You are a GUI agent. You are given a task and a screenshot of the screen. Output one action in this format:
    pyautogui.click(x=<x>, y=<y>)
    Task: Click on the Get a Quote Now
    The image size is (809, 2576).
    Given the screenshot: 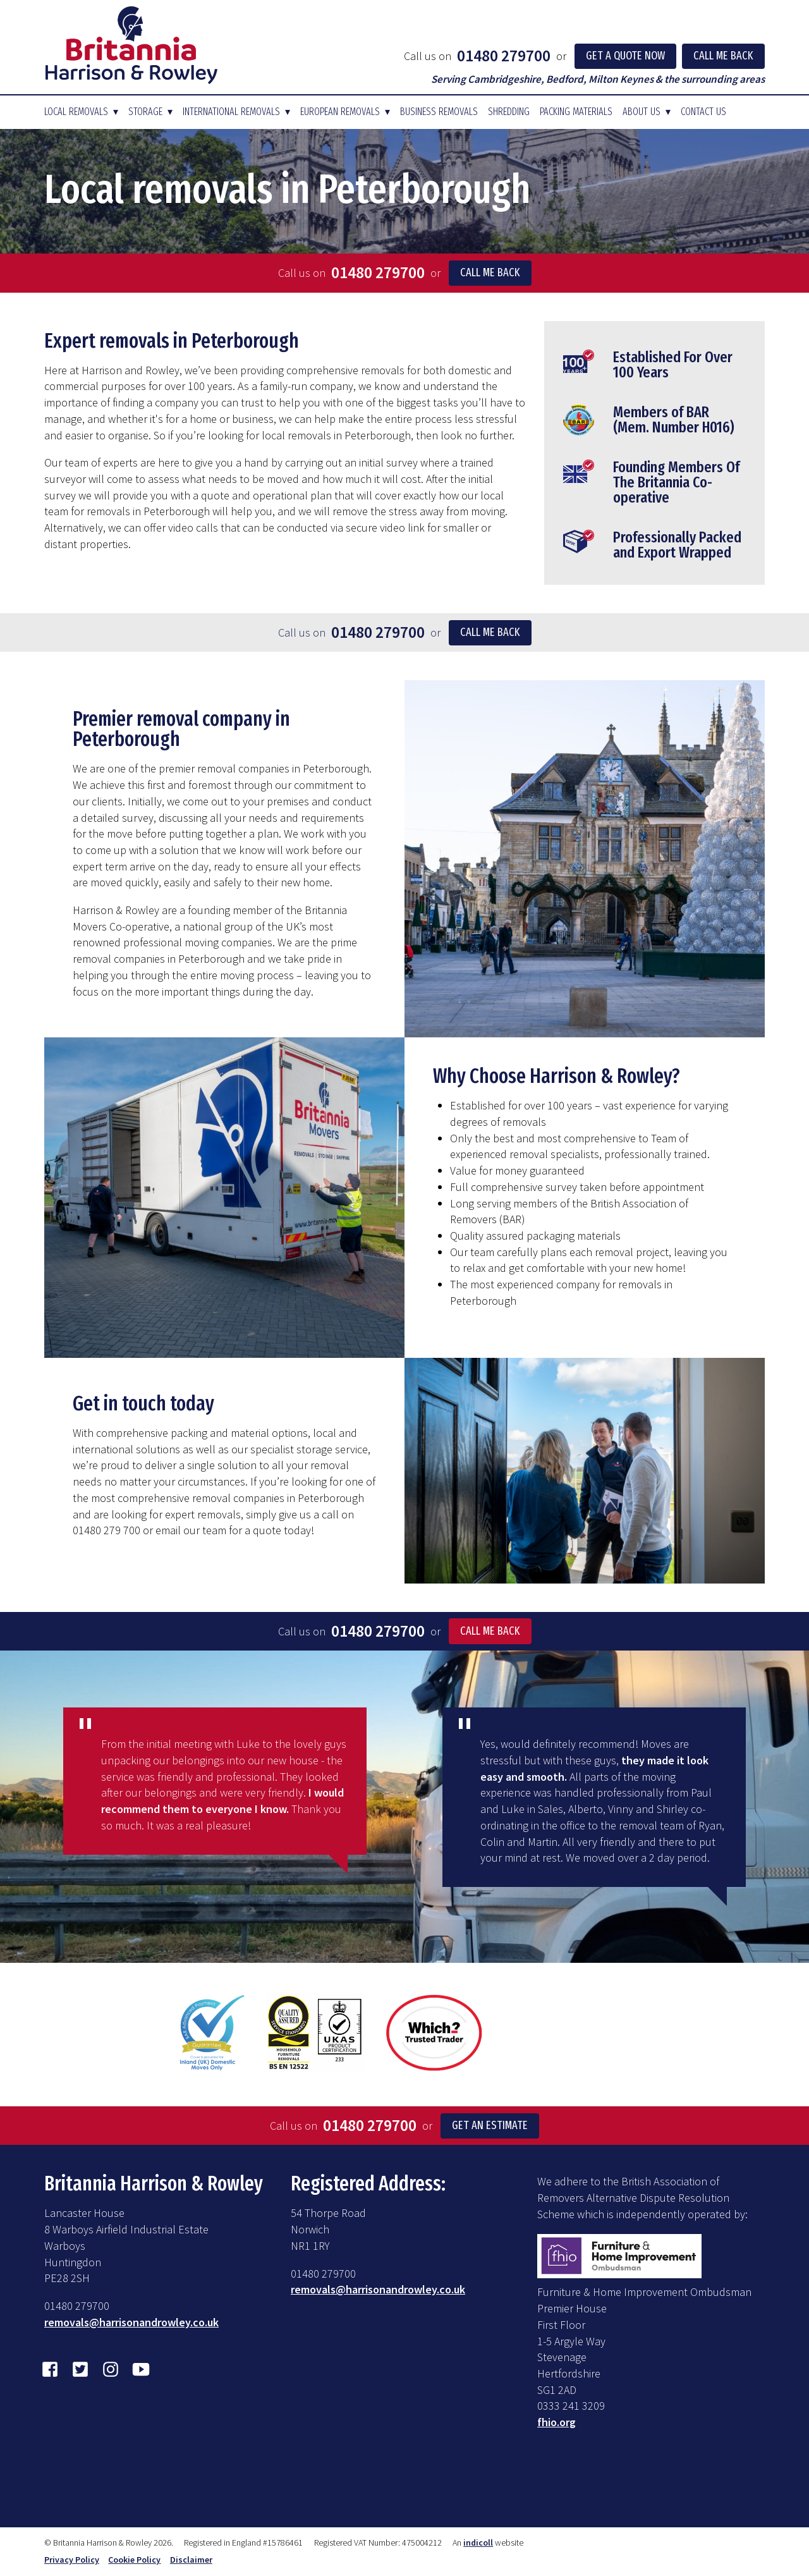 What is the action you would take?
    pyautogui.click(x=625, y=56)
    